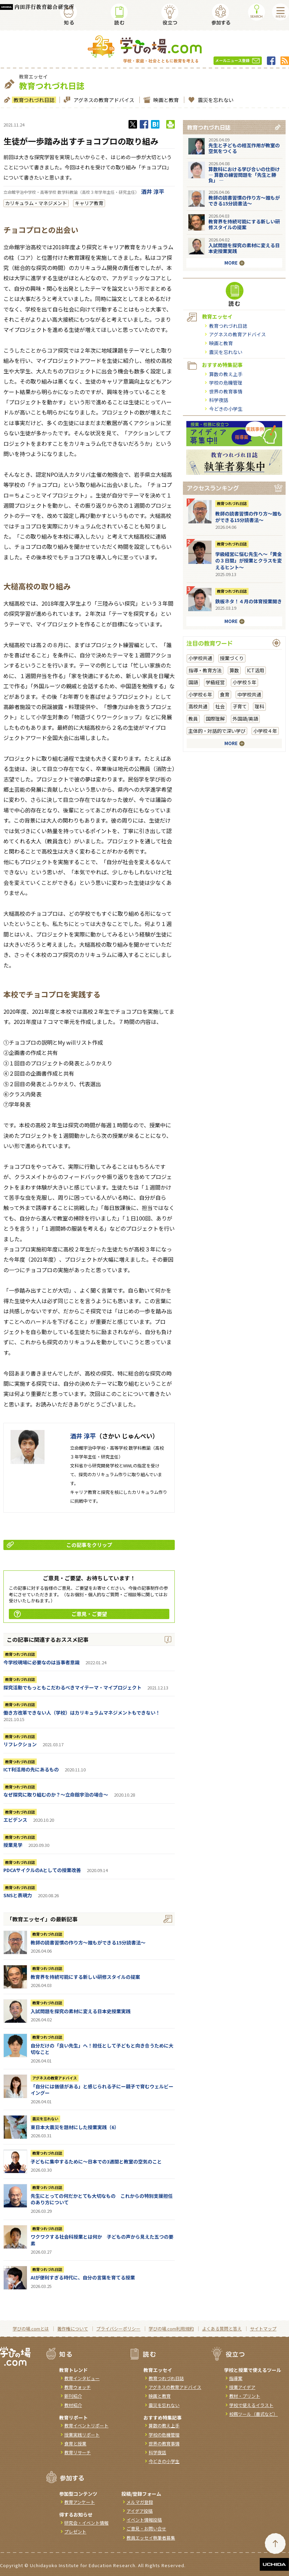  Describe the element at coordinates (200, 694) in the screenshot. I see `小学校６年` at that location.